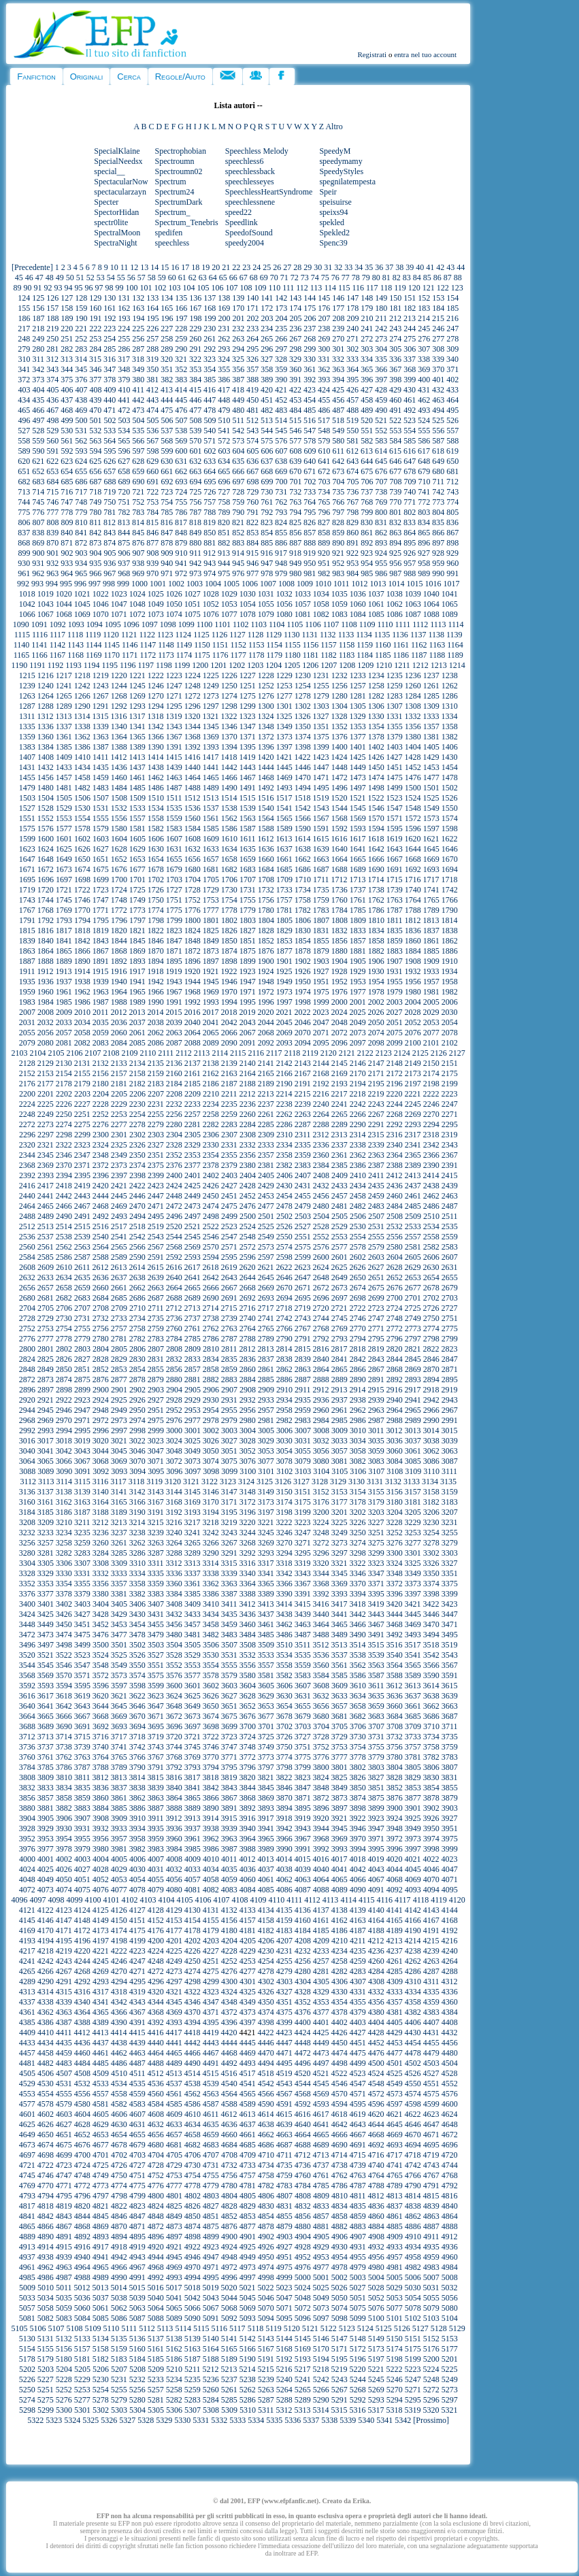  I want to click on 2880, so click(174, 1379).